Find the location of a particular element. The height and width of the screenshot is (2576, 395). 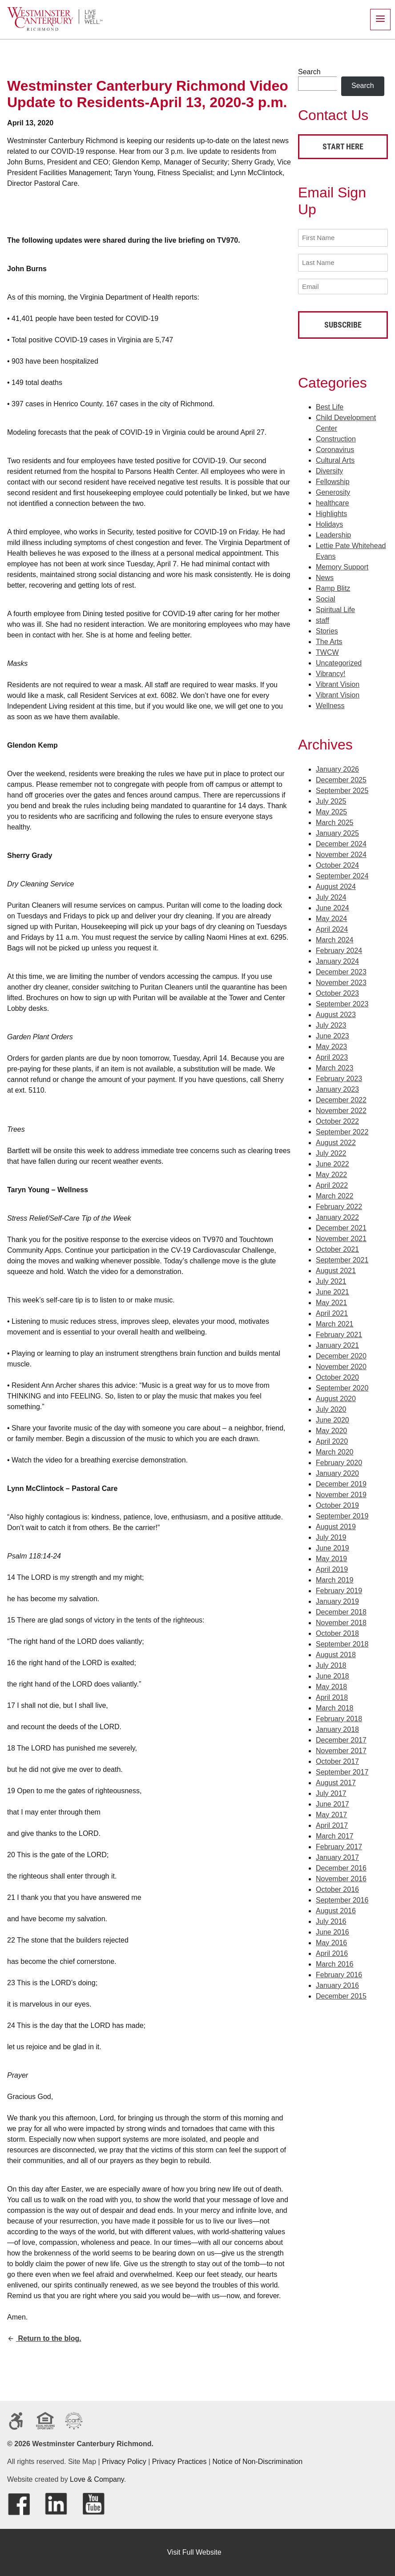

February 2023 is located at coordinates (339, 1077).